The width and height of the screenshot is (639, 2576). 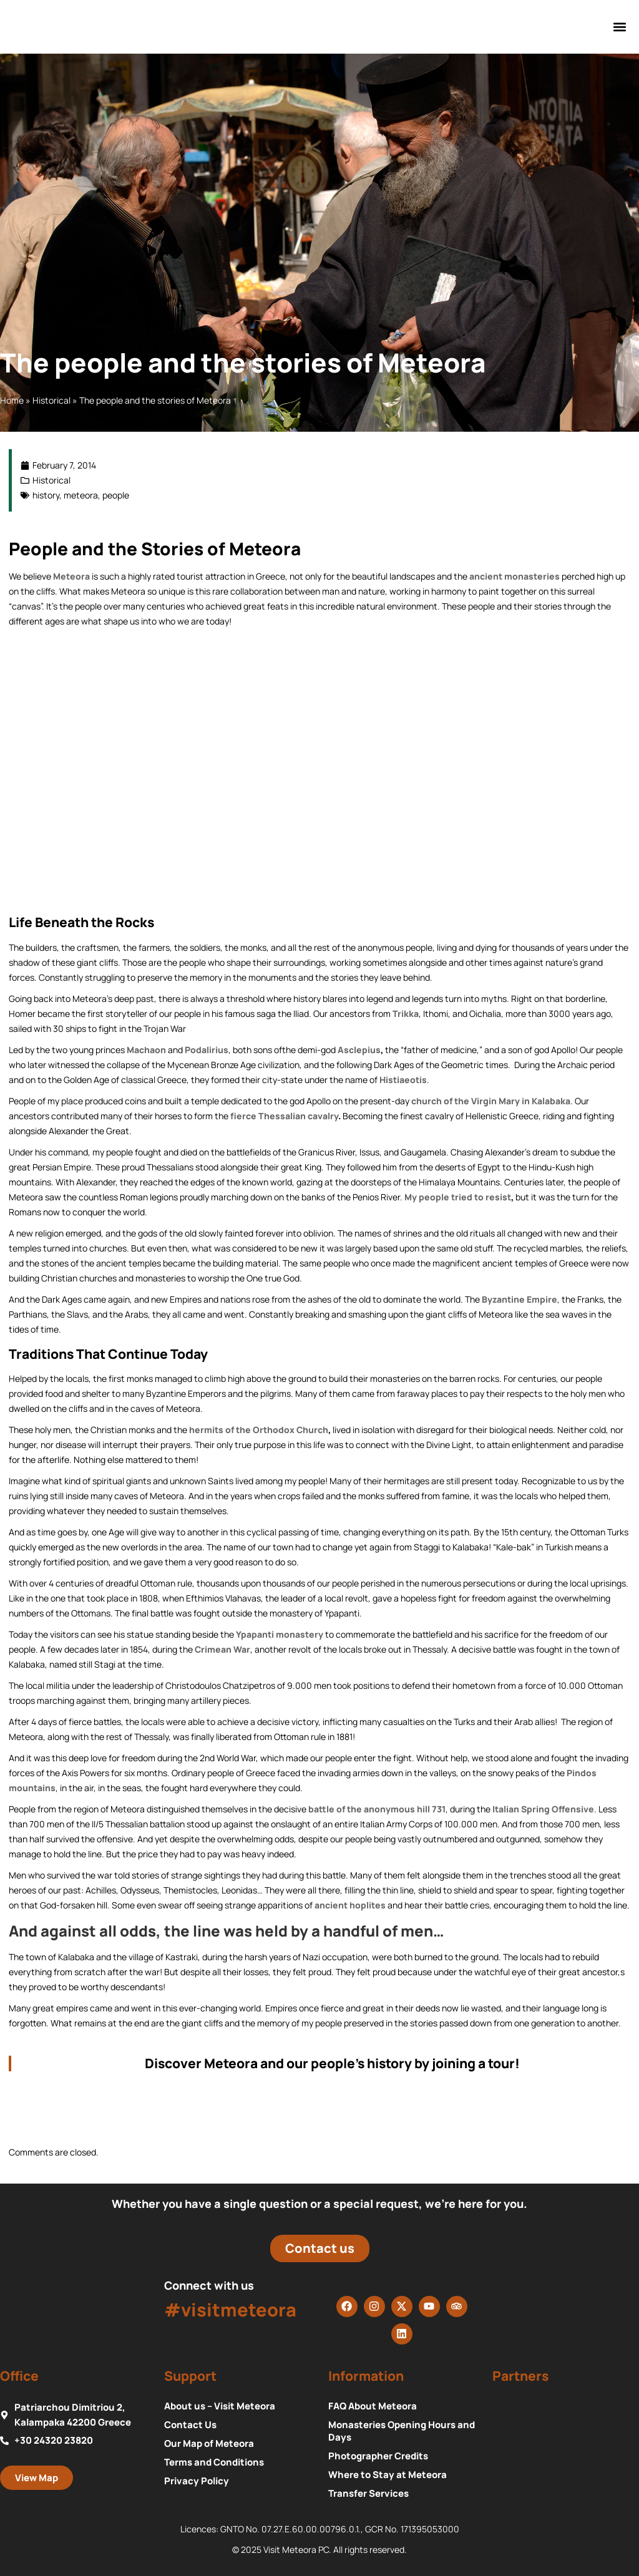 I want to click on Ypapanti monastery, so click(x=279, y=1634).